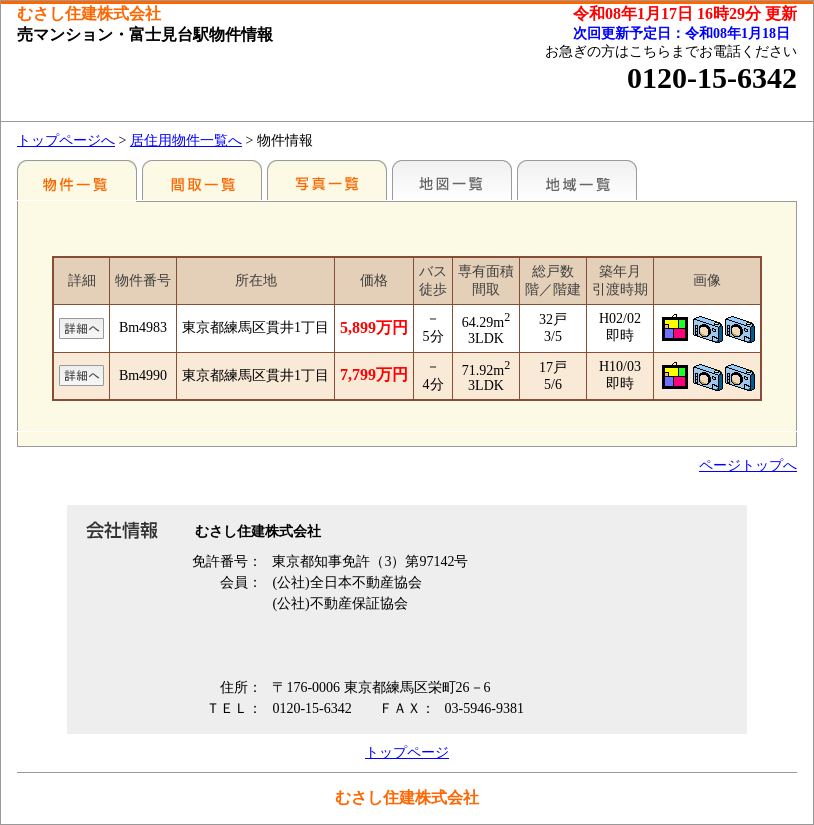  What do you see at coordinates (77, 180) in the screenshot?
I see `駅別一覧` at bounding box center [77, 180].